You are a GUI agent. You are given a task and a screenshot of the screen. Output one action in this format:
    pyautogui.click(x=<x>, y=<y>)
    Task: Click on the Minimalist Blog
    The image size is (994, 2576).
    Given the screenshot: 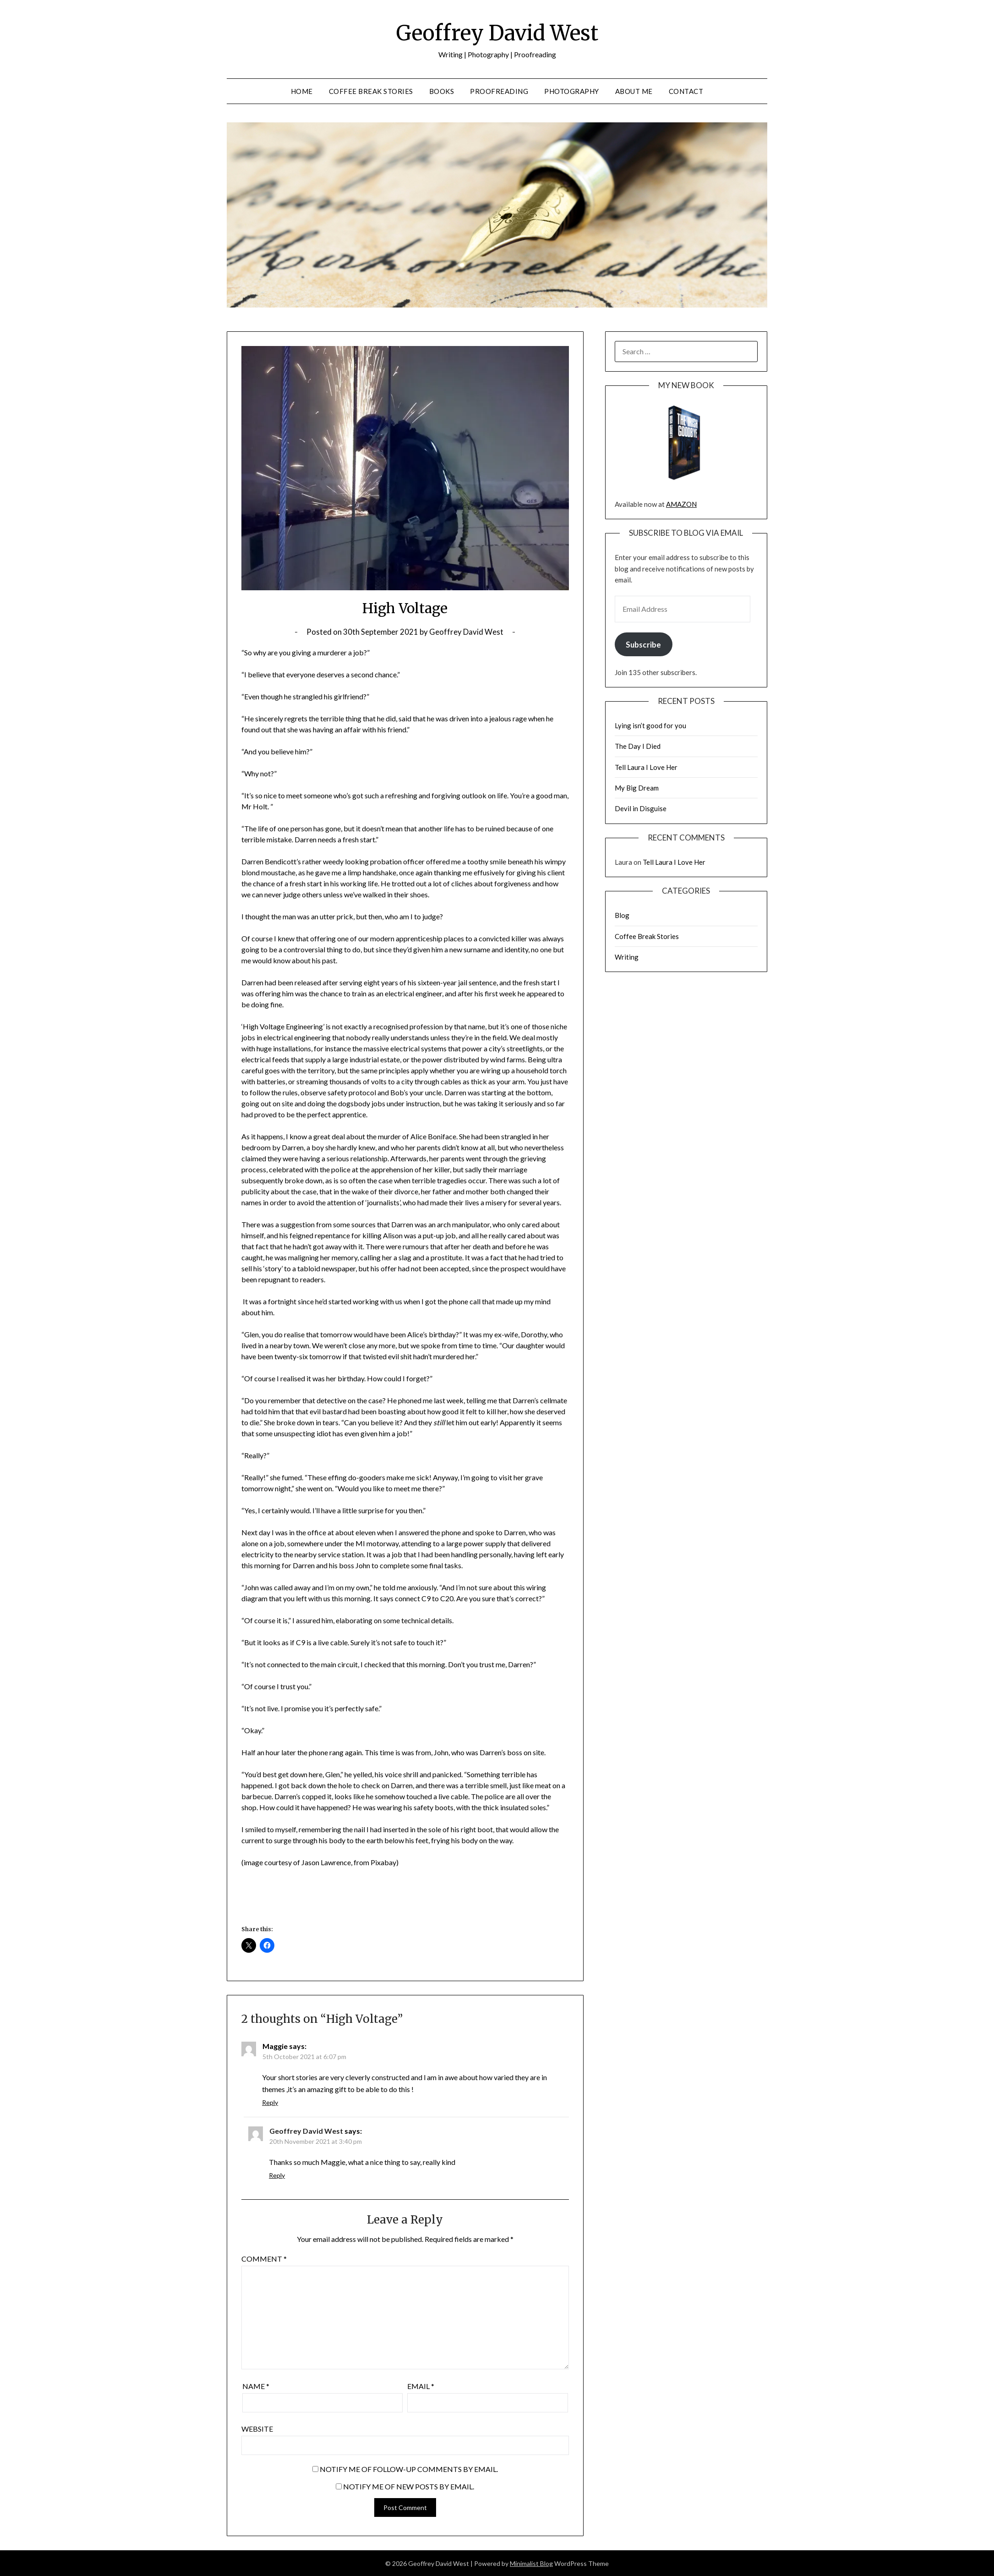 What is the action you would take?
    pyautogui.click(x=531, y=2563)
    